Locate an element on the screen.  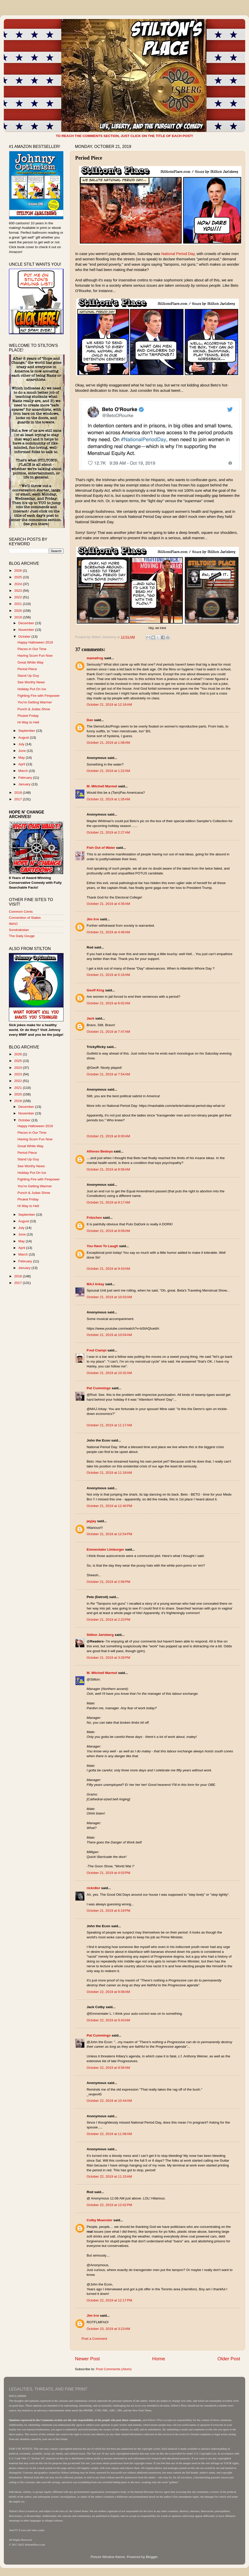
October 21, 2019 at 1:08 AM is located at coordinates (108, 742).